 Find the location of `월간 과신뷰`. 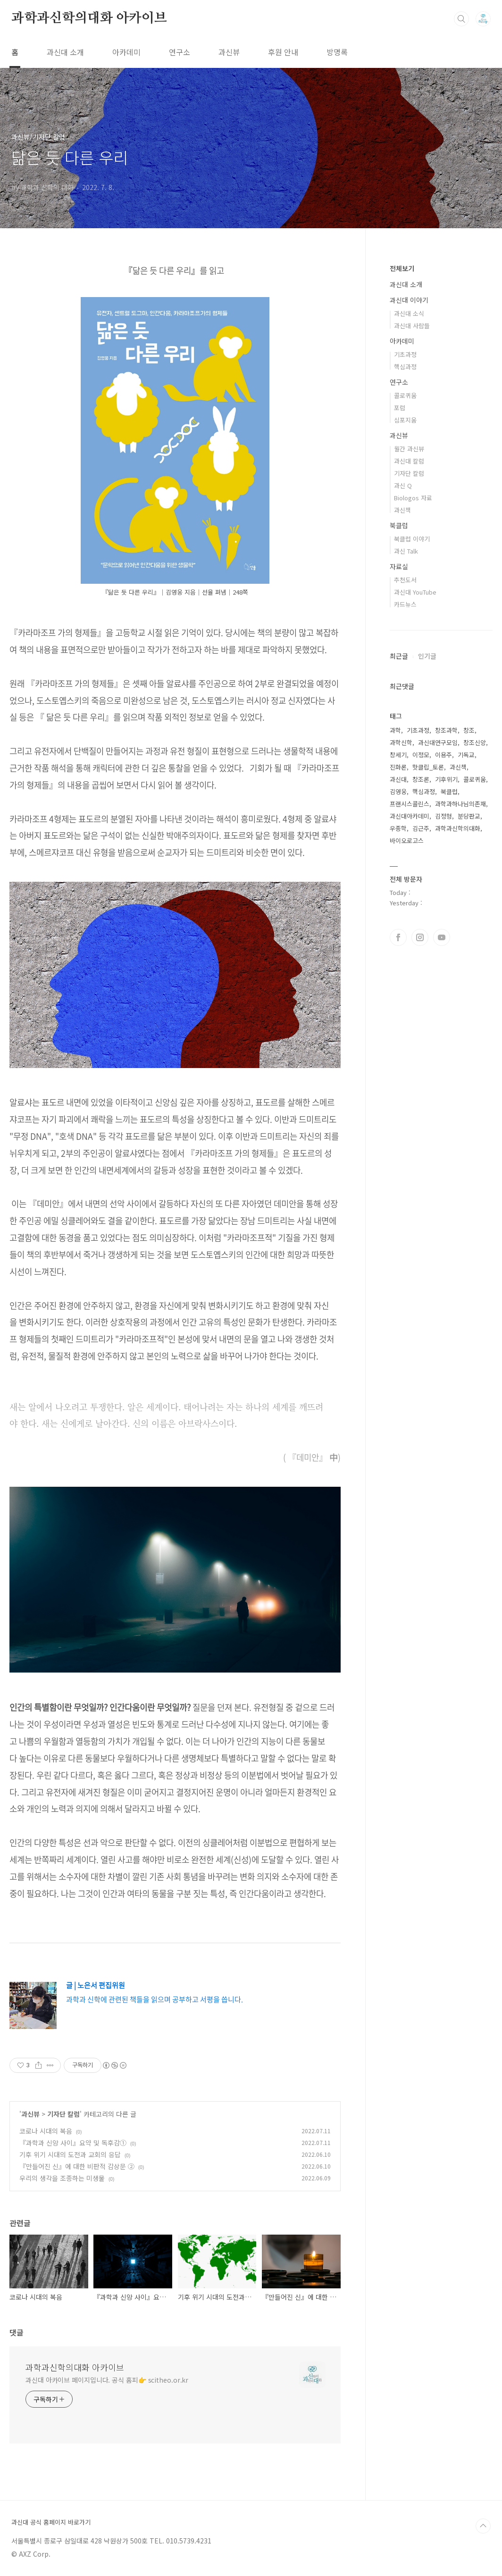

월간 과신뷰 is located at coordinates (409, 448).